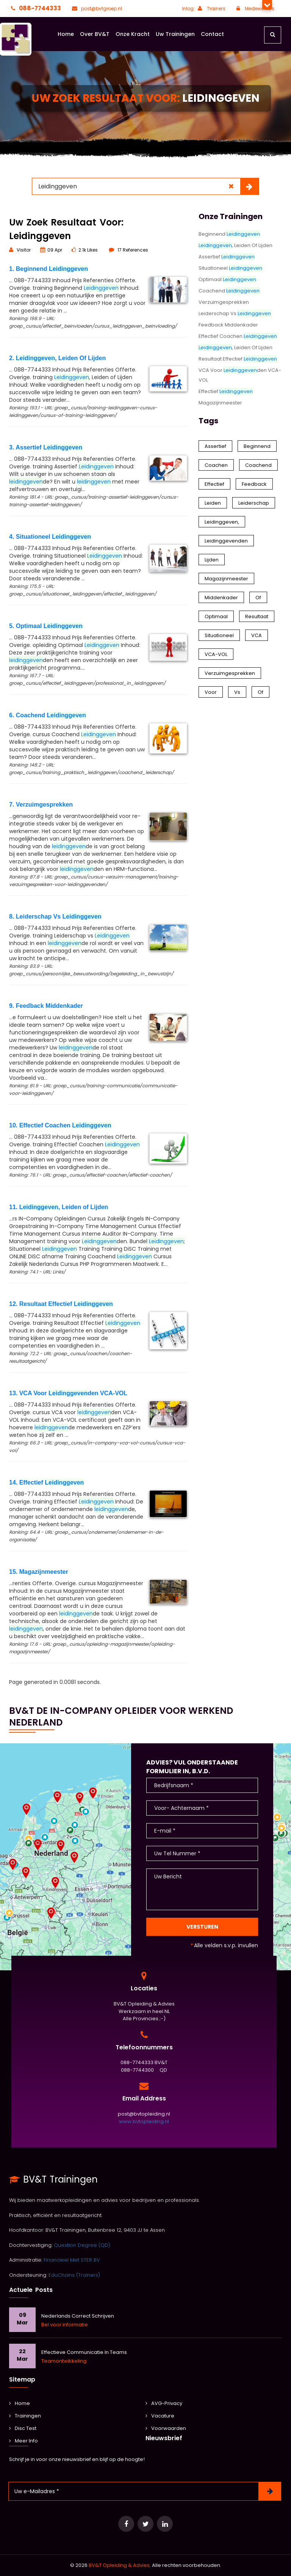 Image resolution: width=291 pixels, height=2576 pixels. I want to click on Feedback Middenkader, so click(228, 324).